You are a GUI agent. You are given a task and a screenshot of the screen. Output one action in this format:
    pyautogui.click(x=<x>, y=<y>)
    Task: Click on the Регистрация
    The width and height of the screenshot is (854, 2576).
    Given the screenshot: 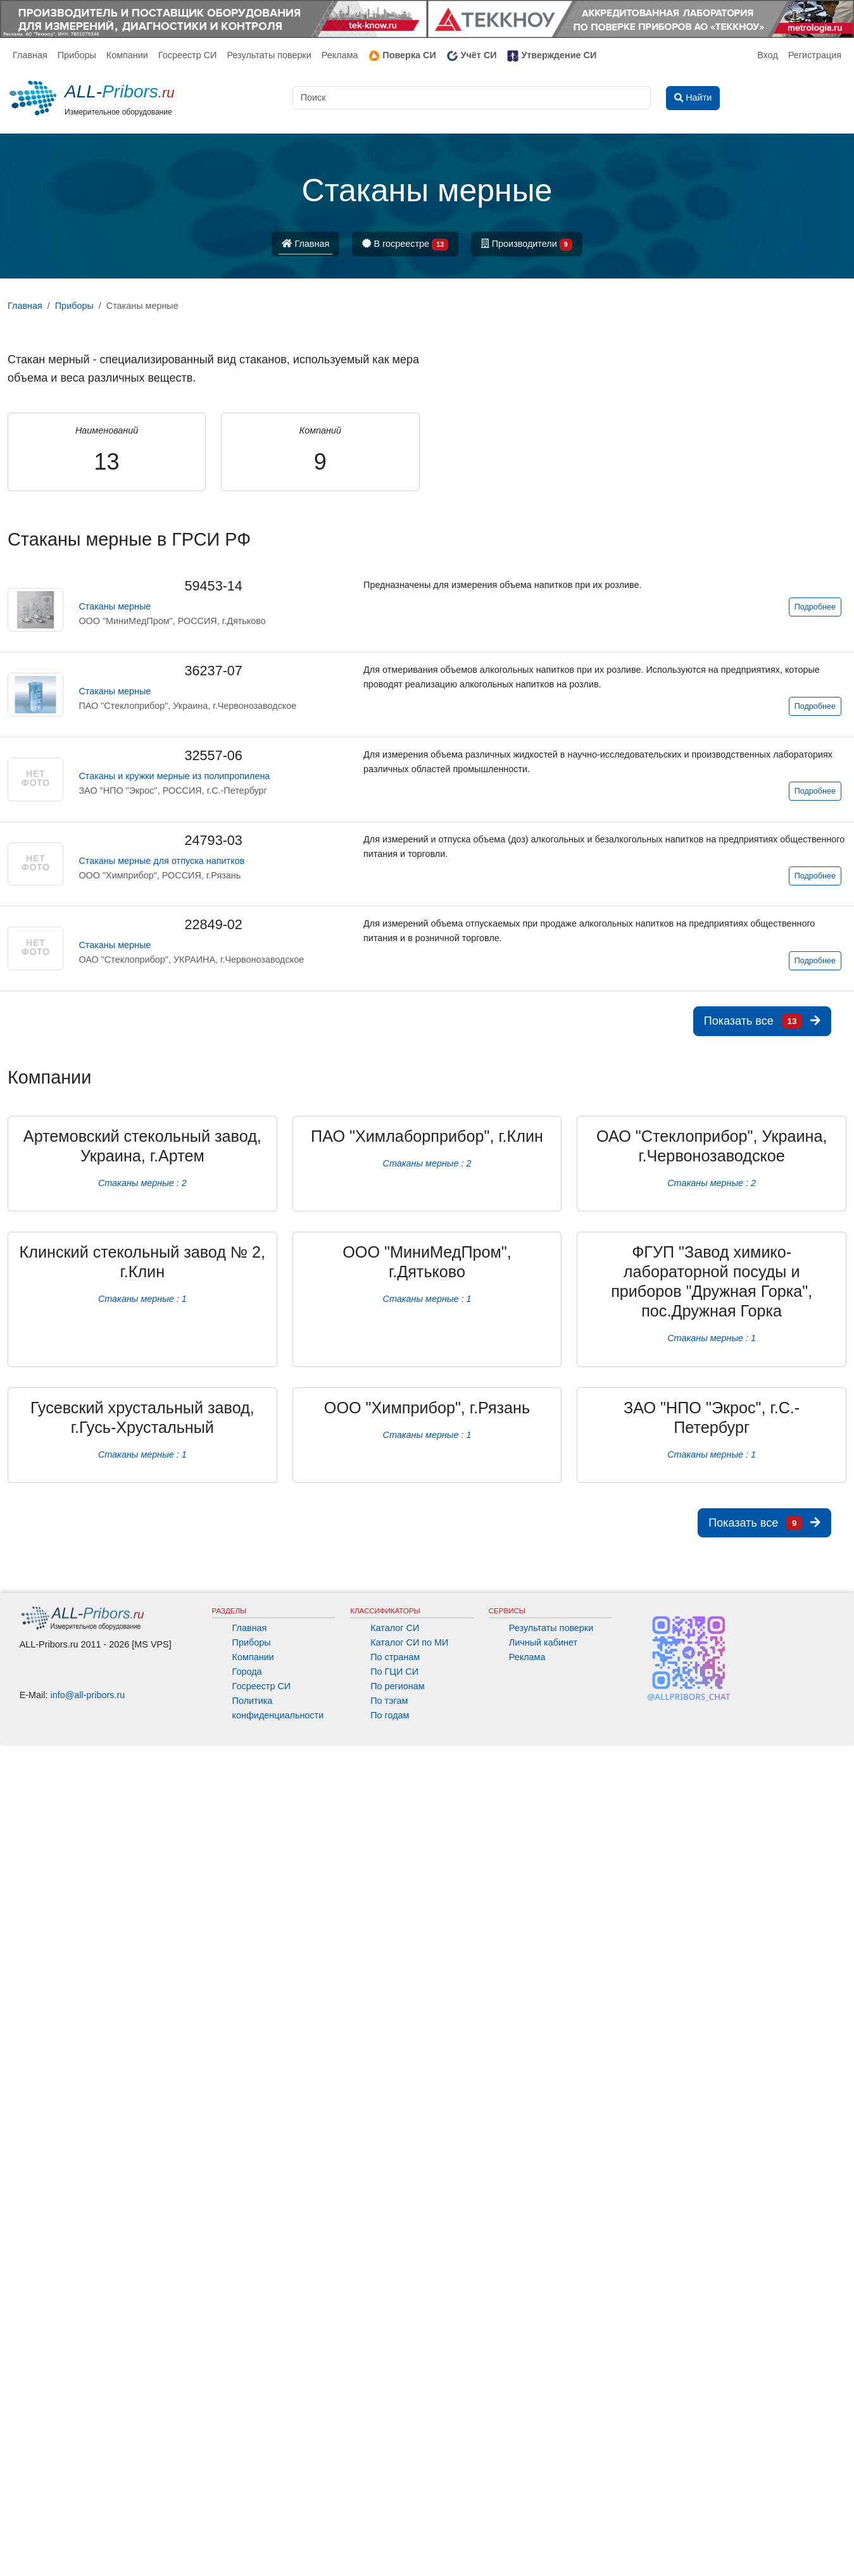 What is the action you would take?
    pyautogui.click(x=814, y=55)
    